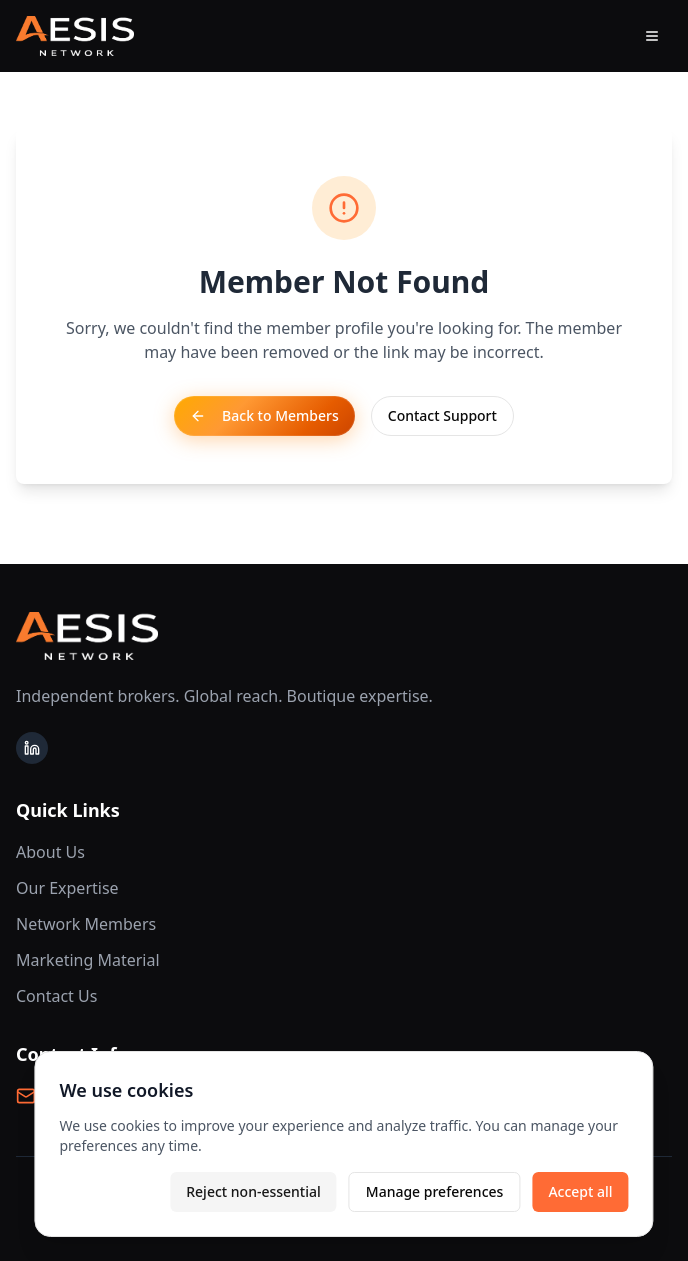  I want to click on About Us, so click(50, 852).